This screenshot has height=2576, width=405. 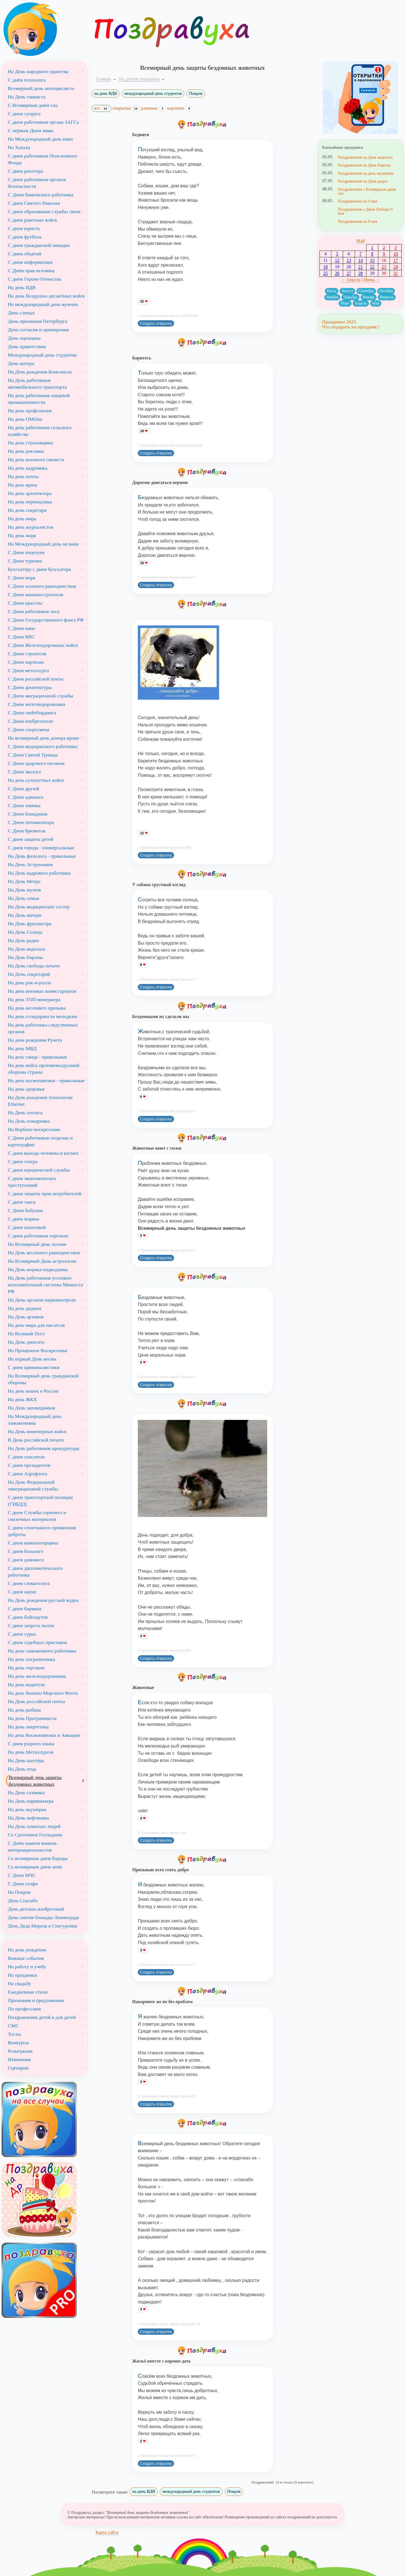 I want to click on Международный день студентов, so click(x=42, y=355).